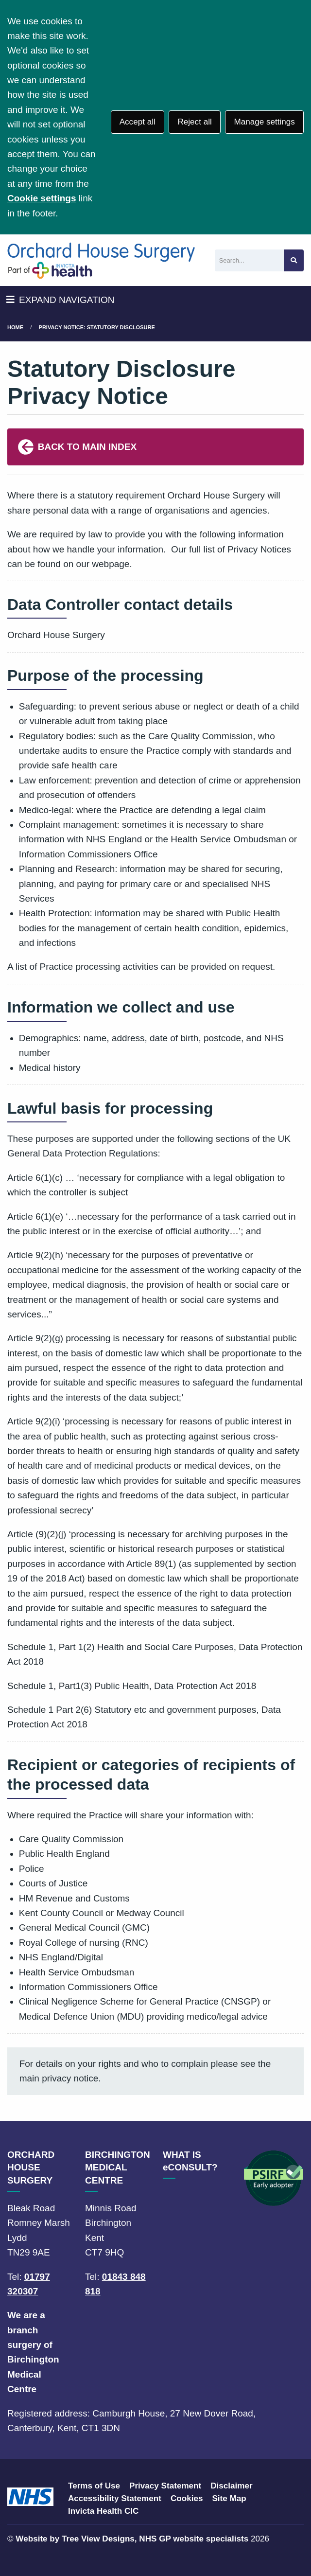 The width and height of the screenshot is (311, 2576). Describe the element at coordinates (294, 260) in the screenshot. I see `[Search site]` at that location.